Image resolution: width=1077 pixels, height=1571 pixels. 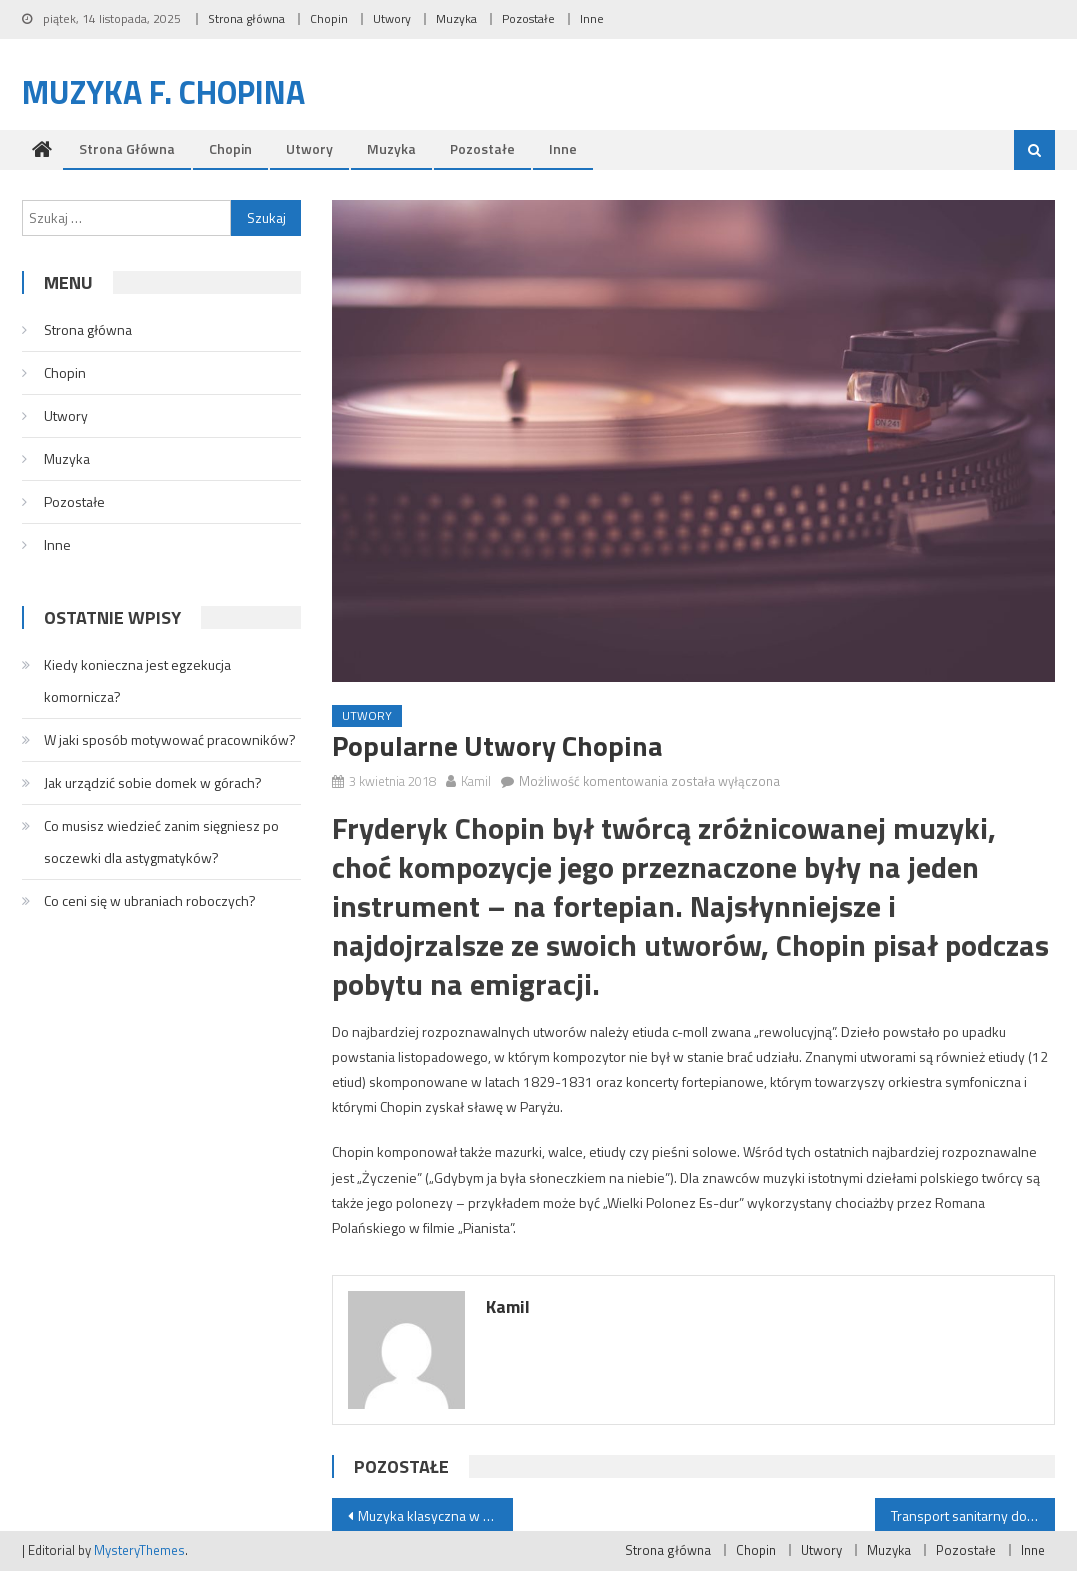 I want to click on Muzyka klasyczna w Polsce, so click(x=435, y=1515).